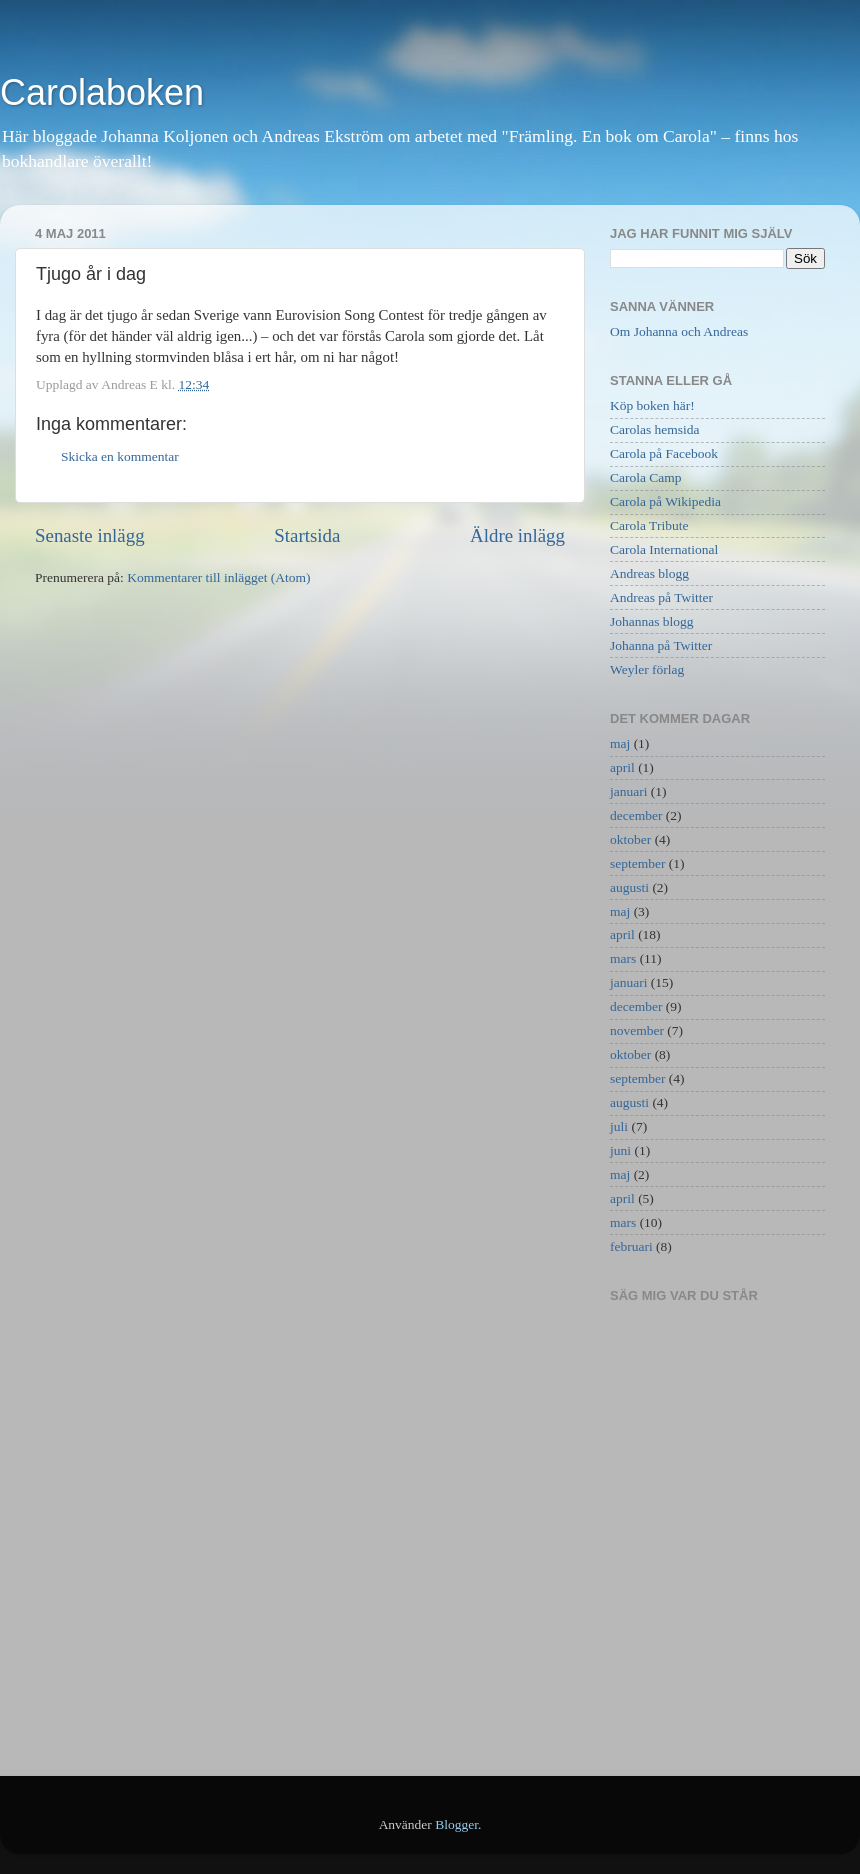 This screenshot has width=860, height=1874. Describe the element at coordinates (629, 887) in the screenshot. I see `augusti` at that location.